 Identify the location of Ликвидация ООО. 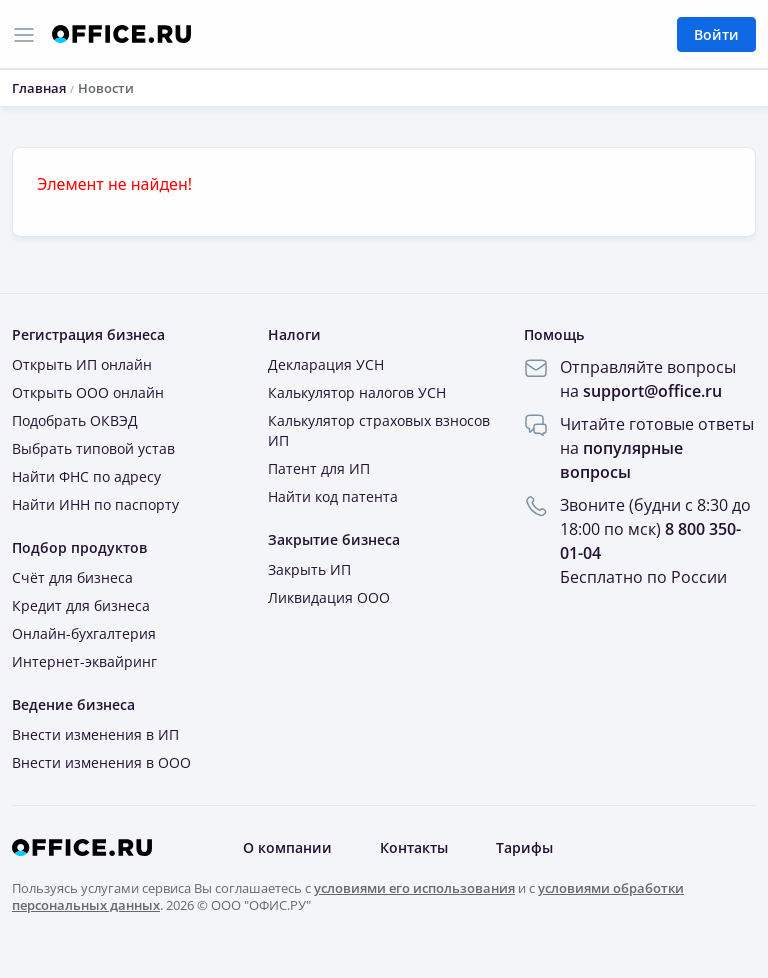
(329, 597).